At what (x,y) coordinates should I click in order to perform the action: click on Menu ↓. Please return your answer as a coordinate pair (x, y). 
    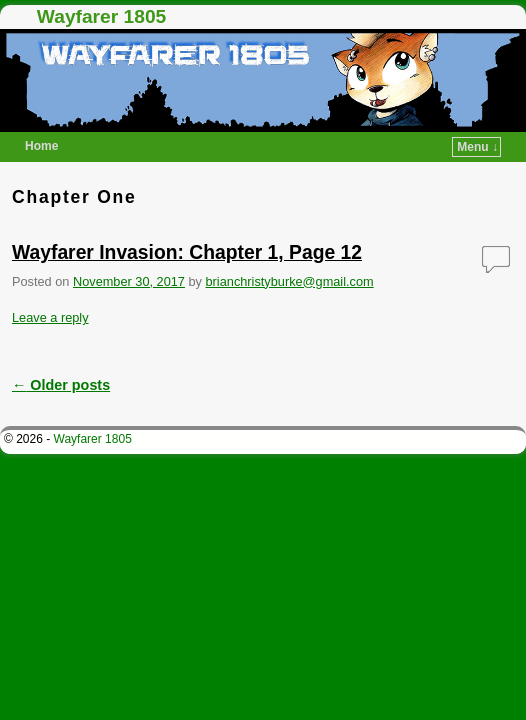
    Looking at the image, I should click on (477, 147).